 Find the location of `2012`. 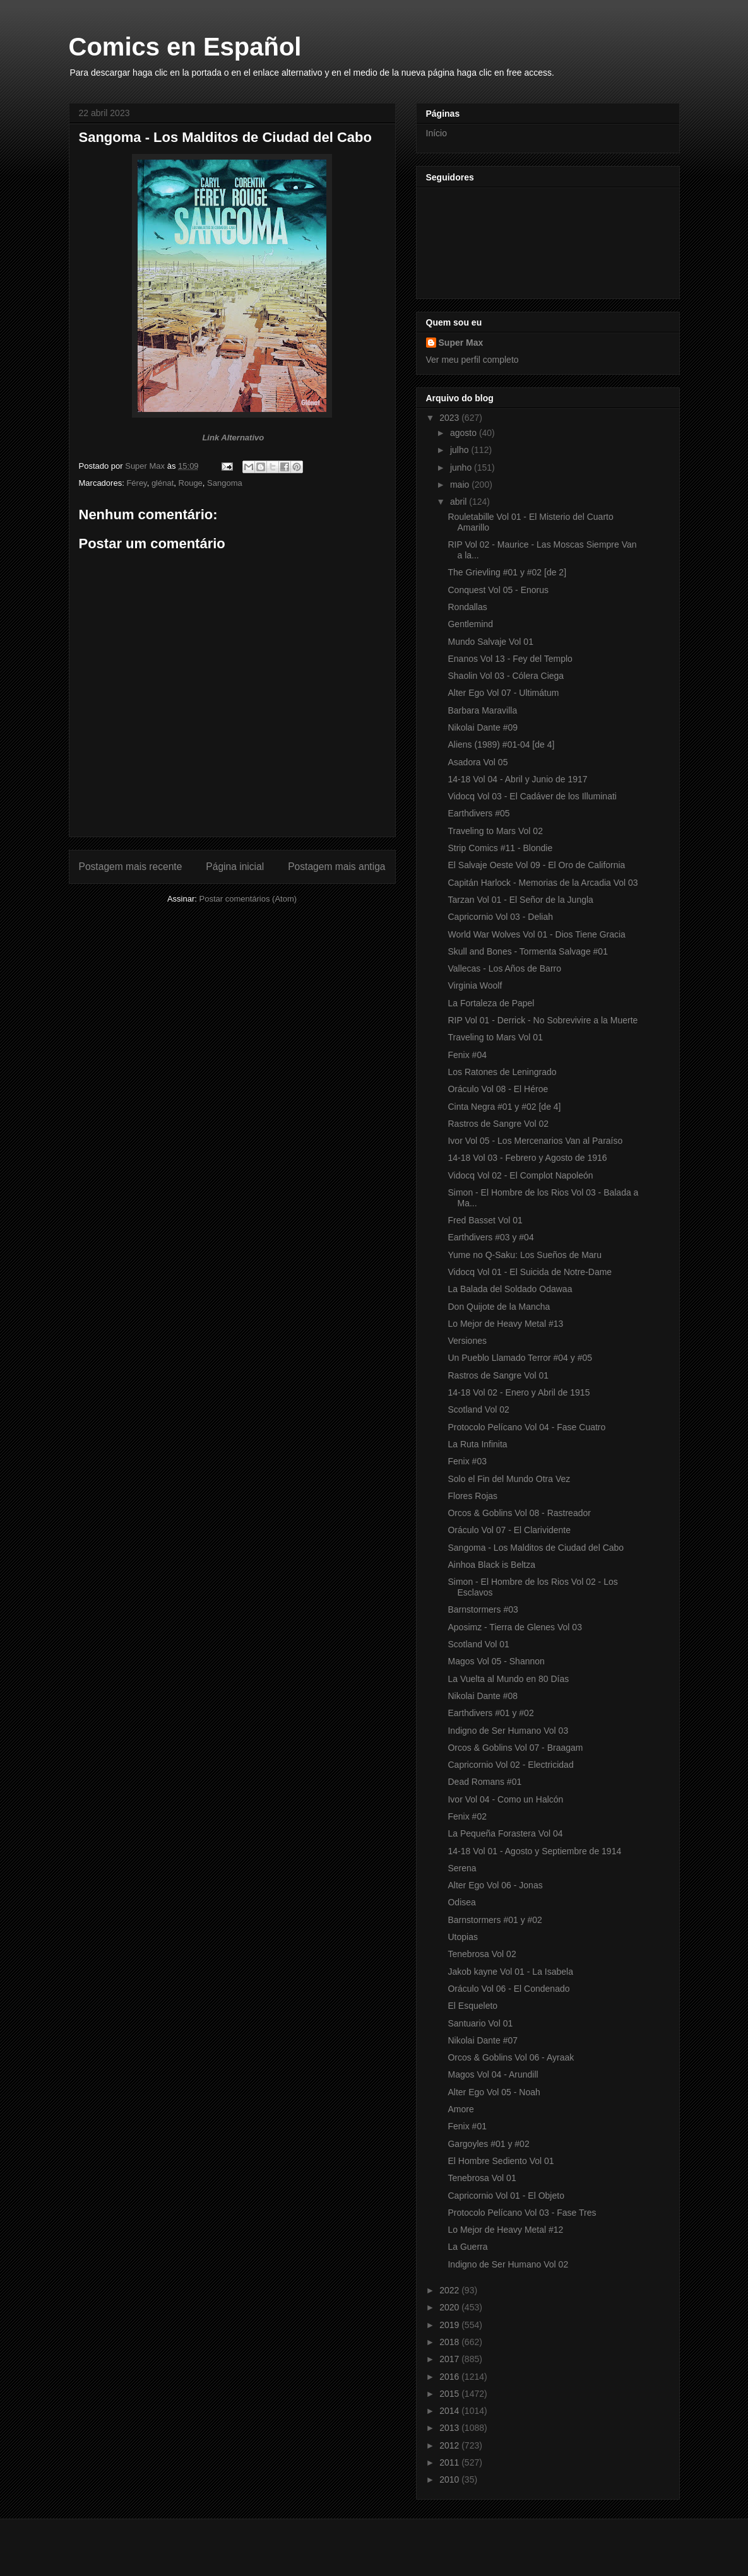

2012 is located at coordinates (450, 2445).